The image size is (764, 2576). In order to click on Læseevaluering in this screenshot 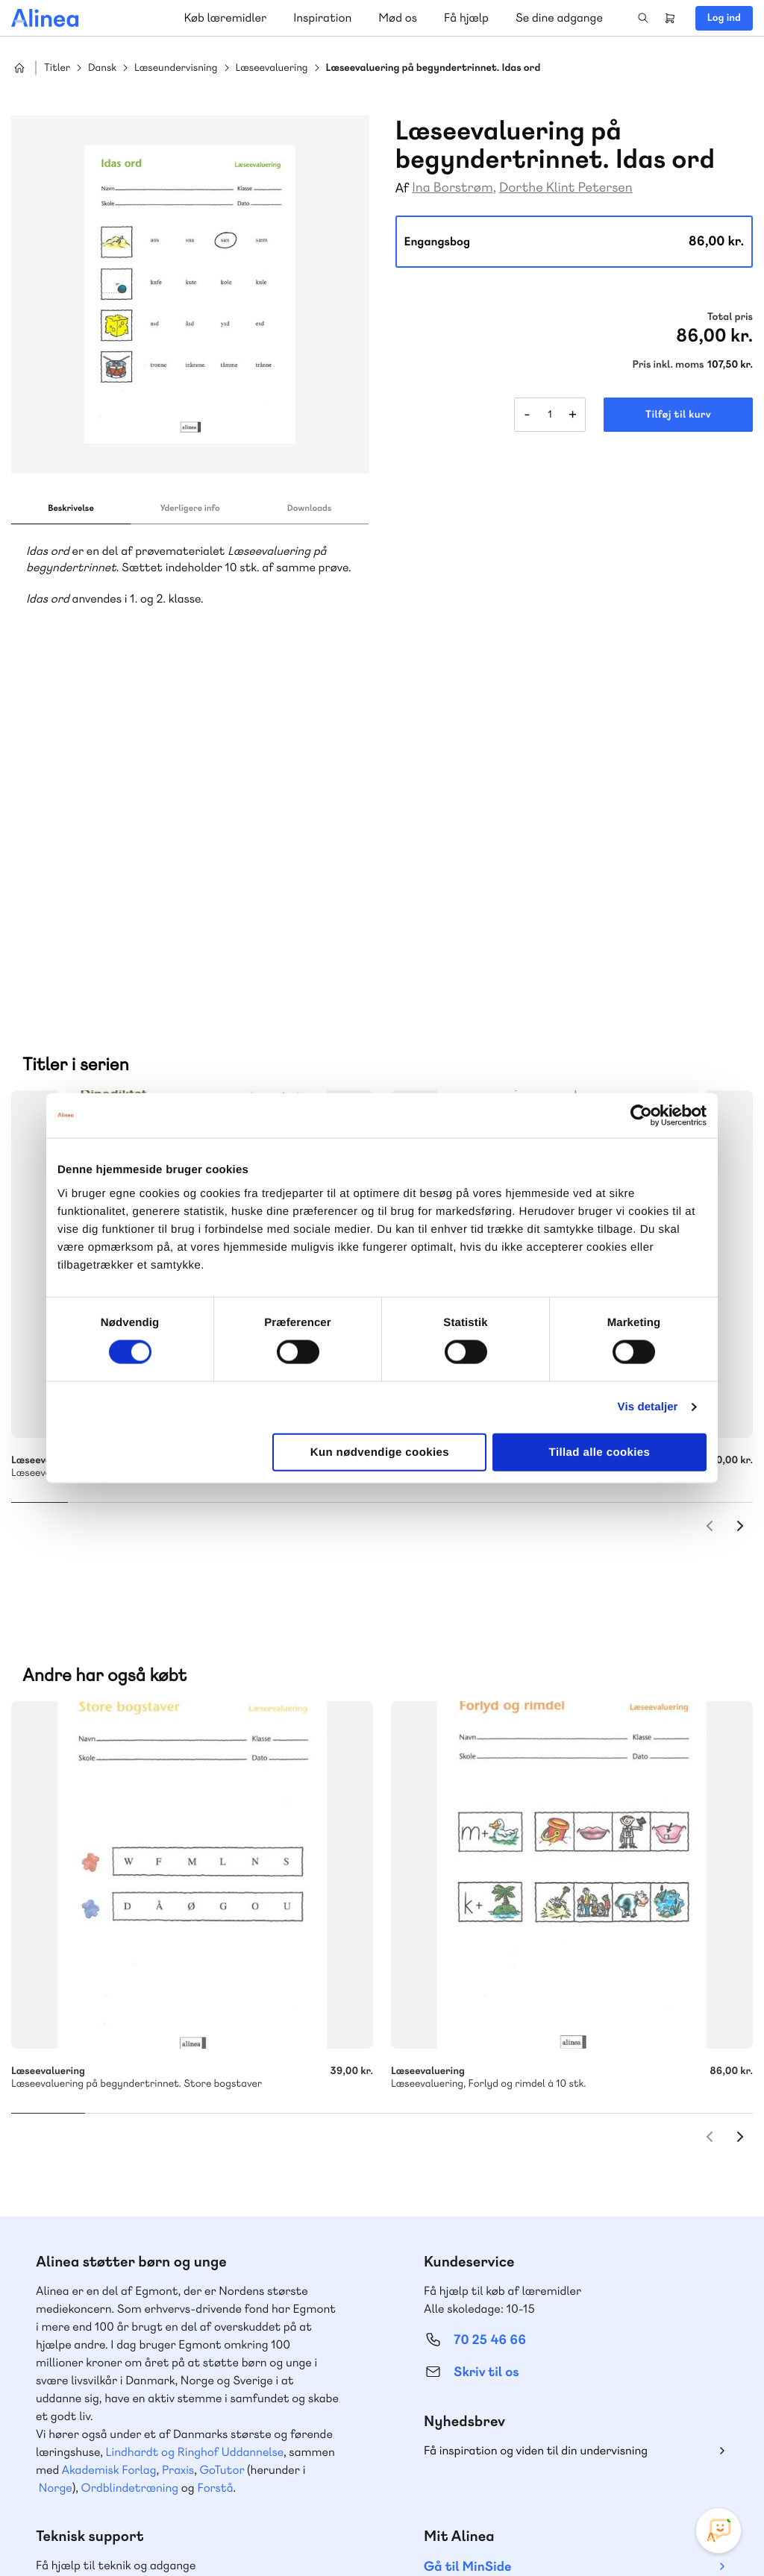, I will do `click(272, 68)`.